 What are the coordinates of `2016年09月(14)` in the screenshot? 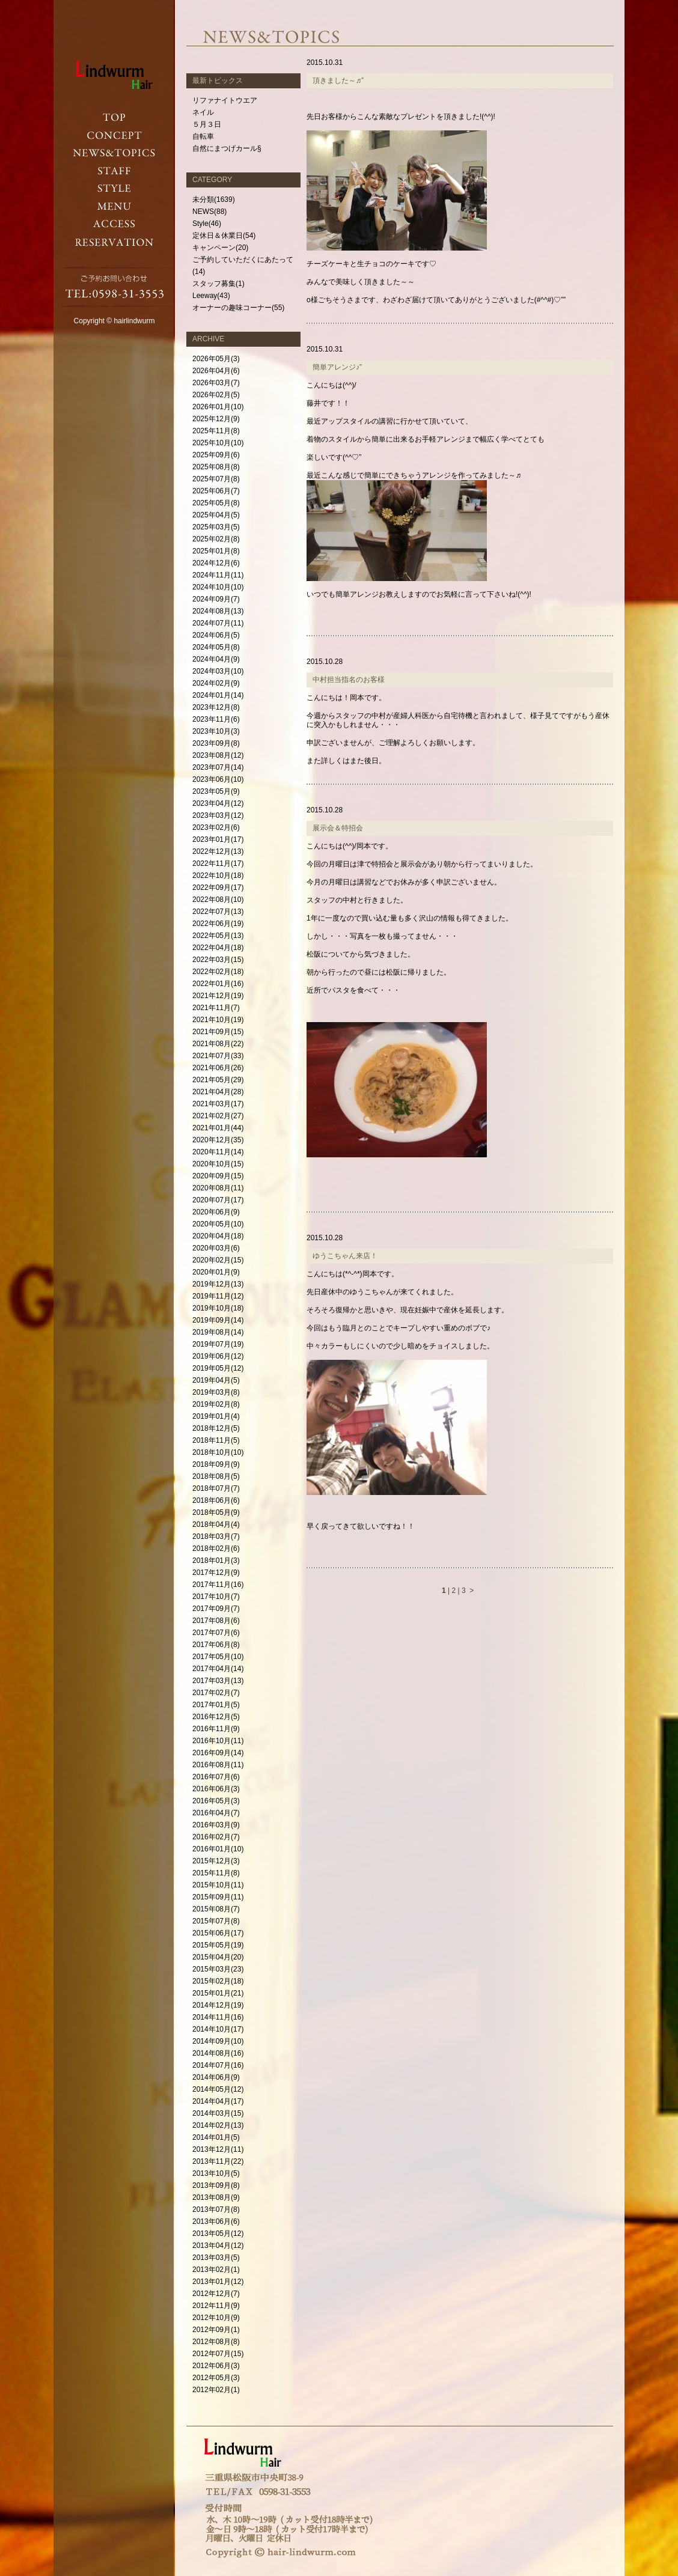 It's located at (217, 1753).